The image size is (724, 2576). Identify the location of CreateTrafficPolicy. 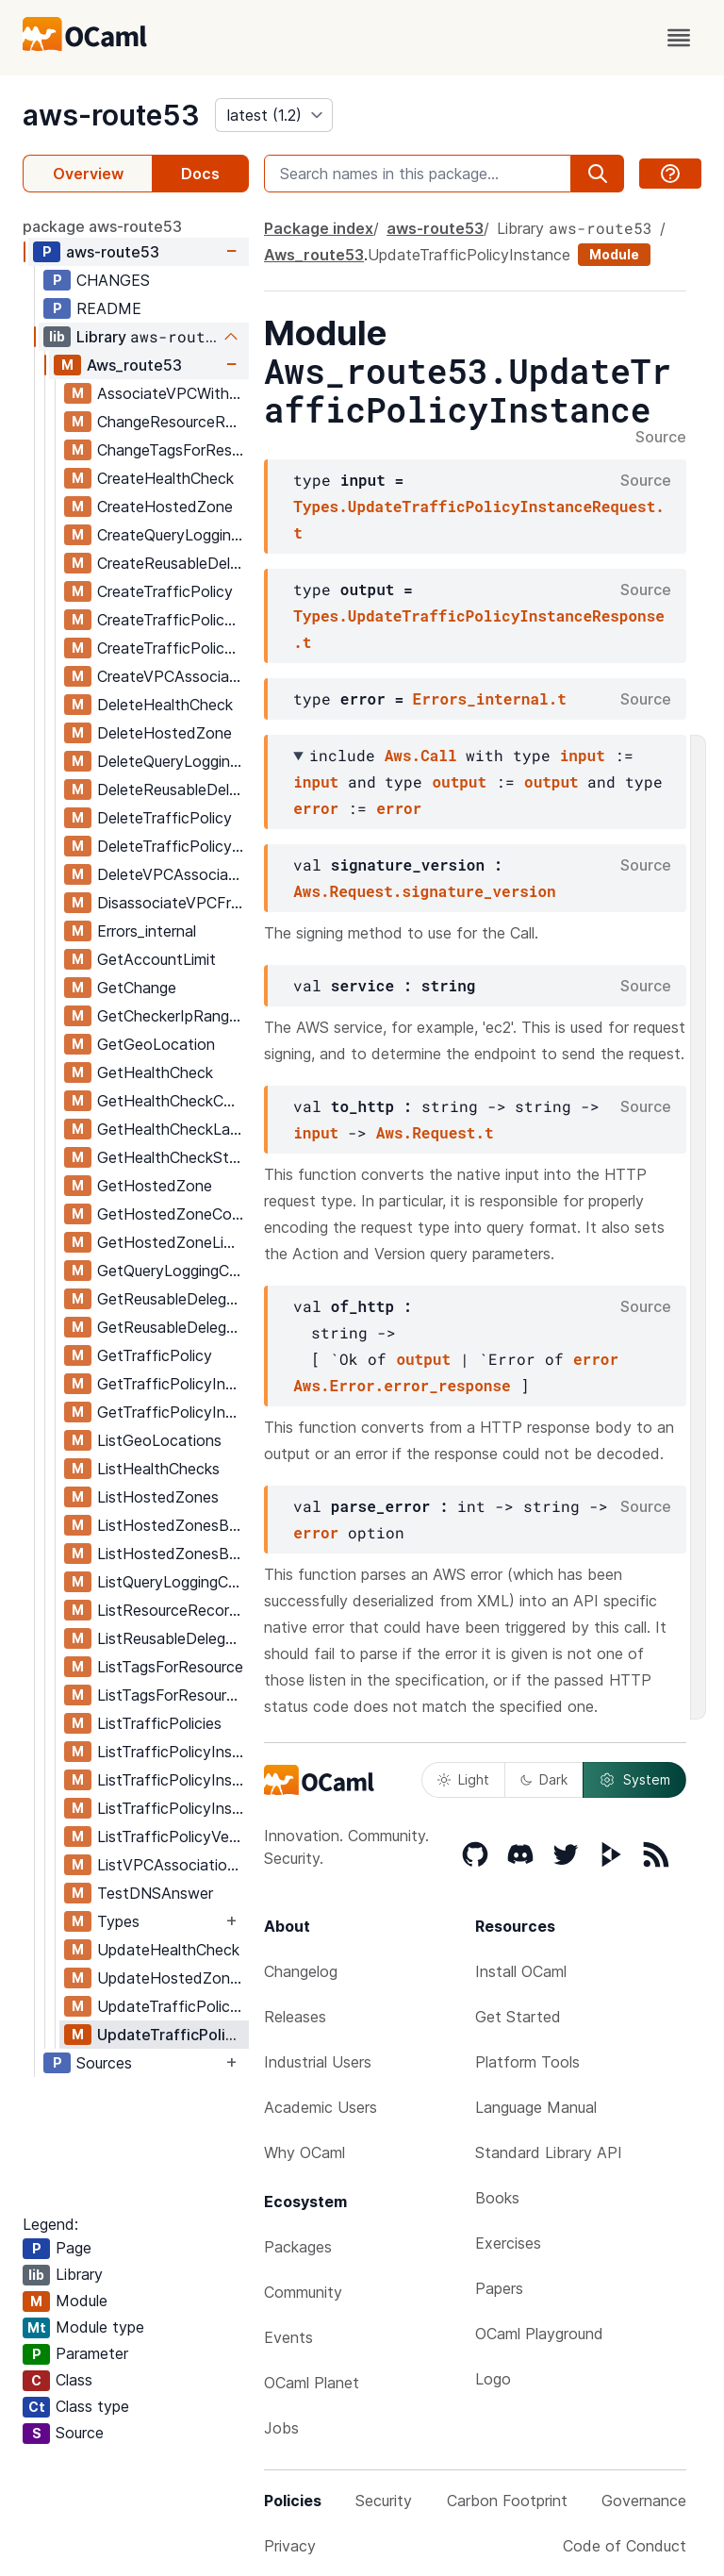
(165, 591).